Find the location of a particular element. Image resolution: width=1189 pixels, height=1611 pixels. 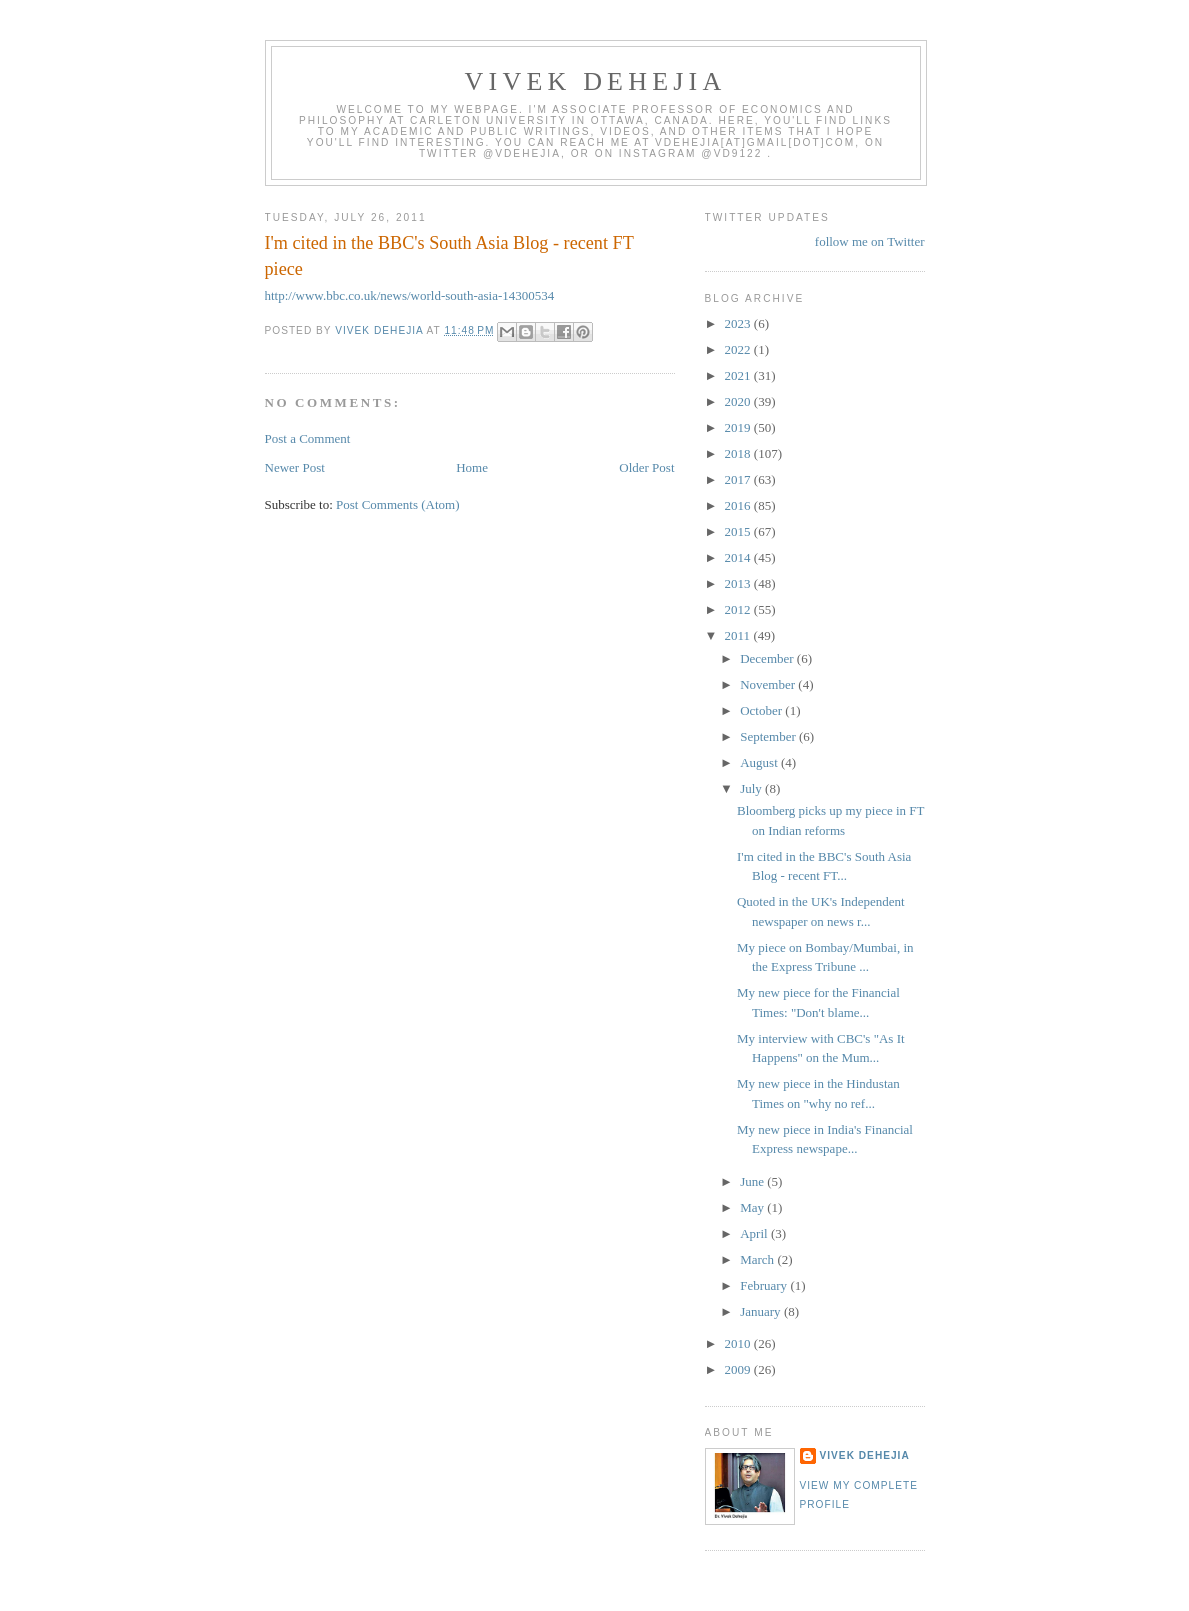

2021 is located at coordinates (739, 375).